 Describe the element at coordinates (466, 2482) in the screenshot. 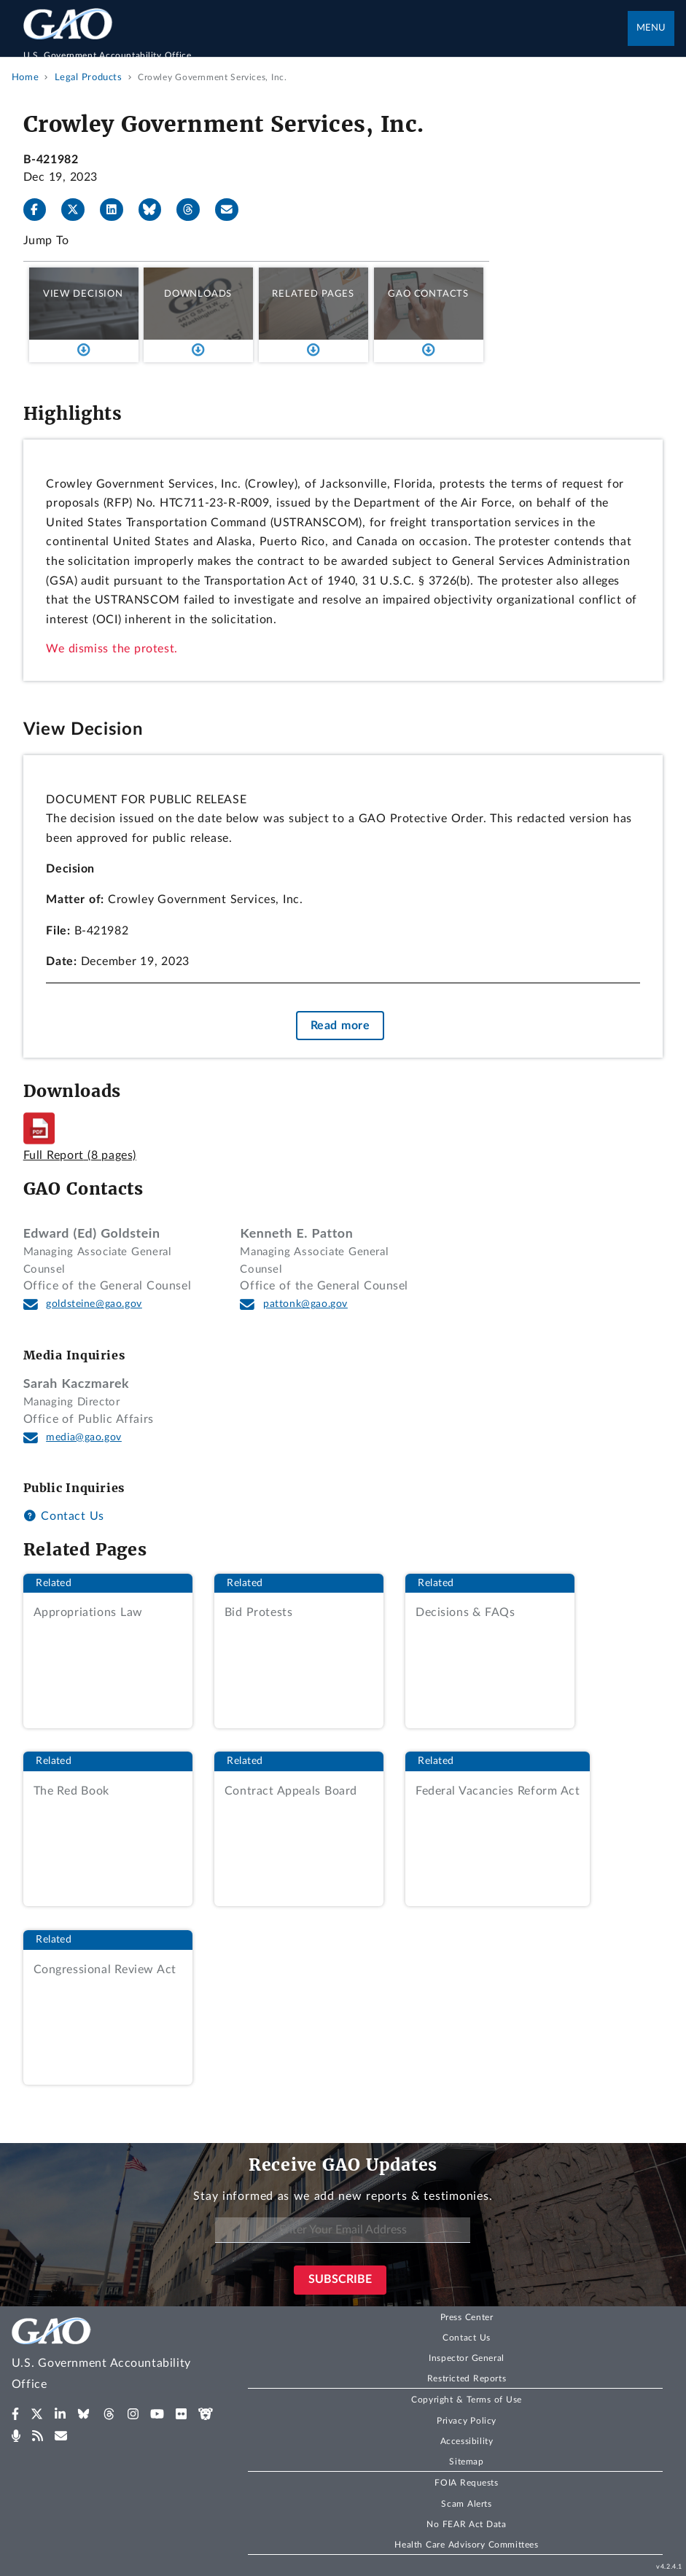

I see `FOIA Requests` at that location.